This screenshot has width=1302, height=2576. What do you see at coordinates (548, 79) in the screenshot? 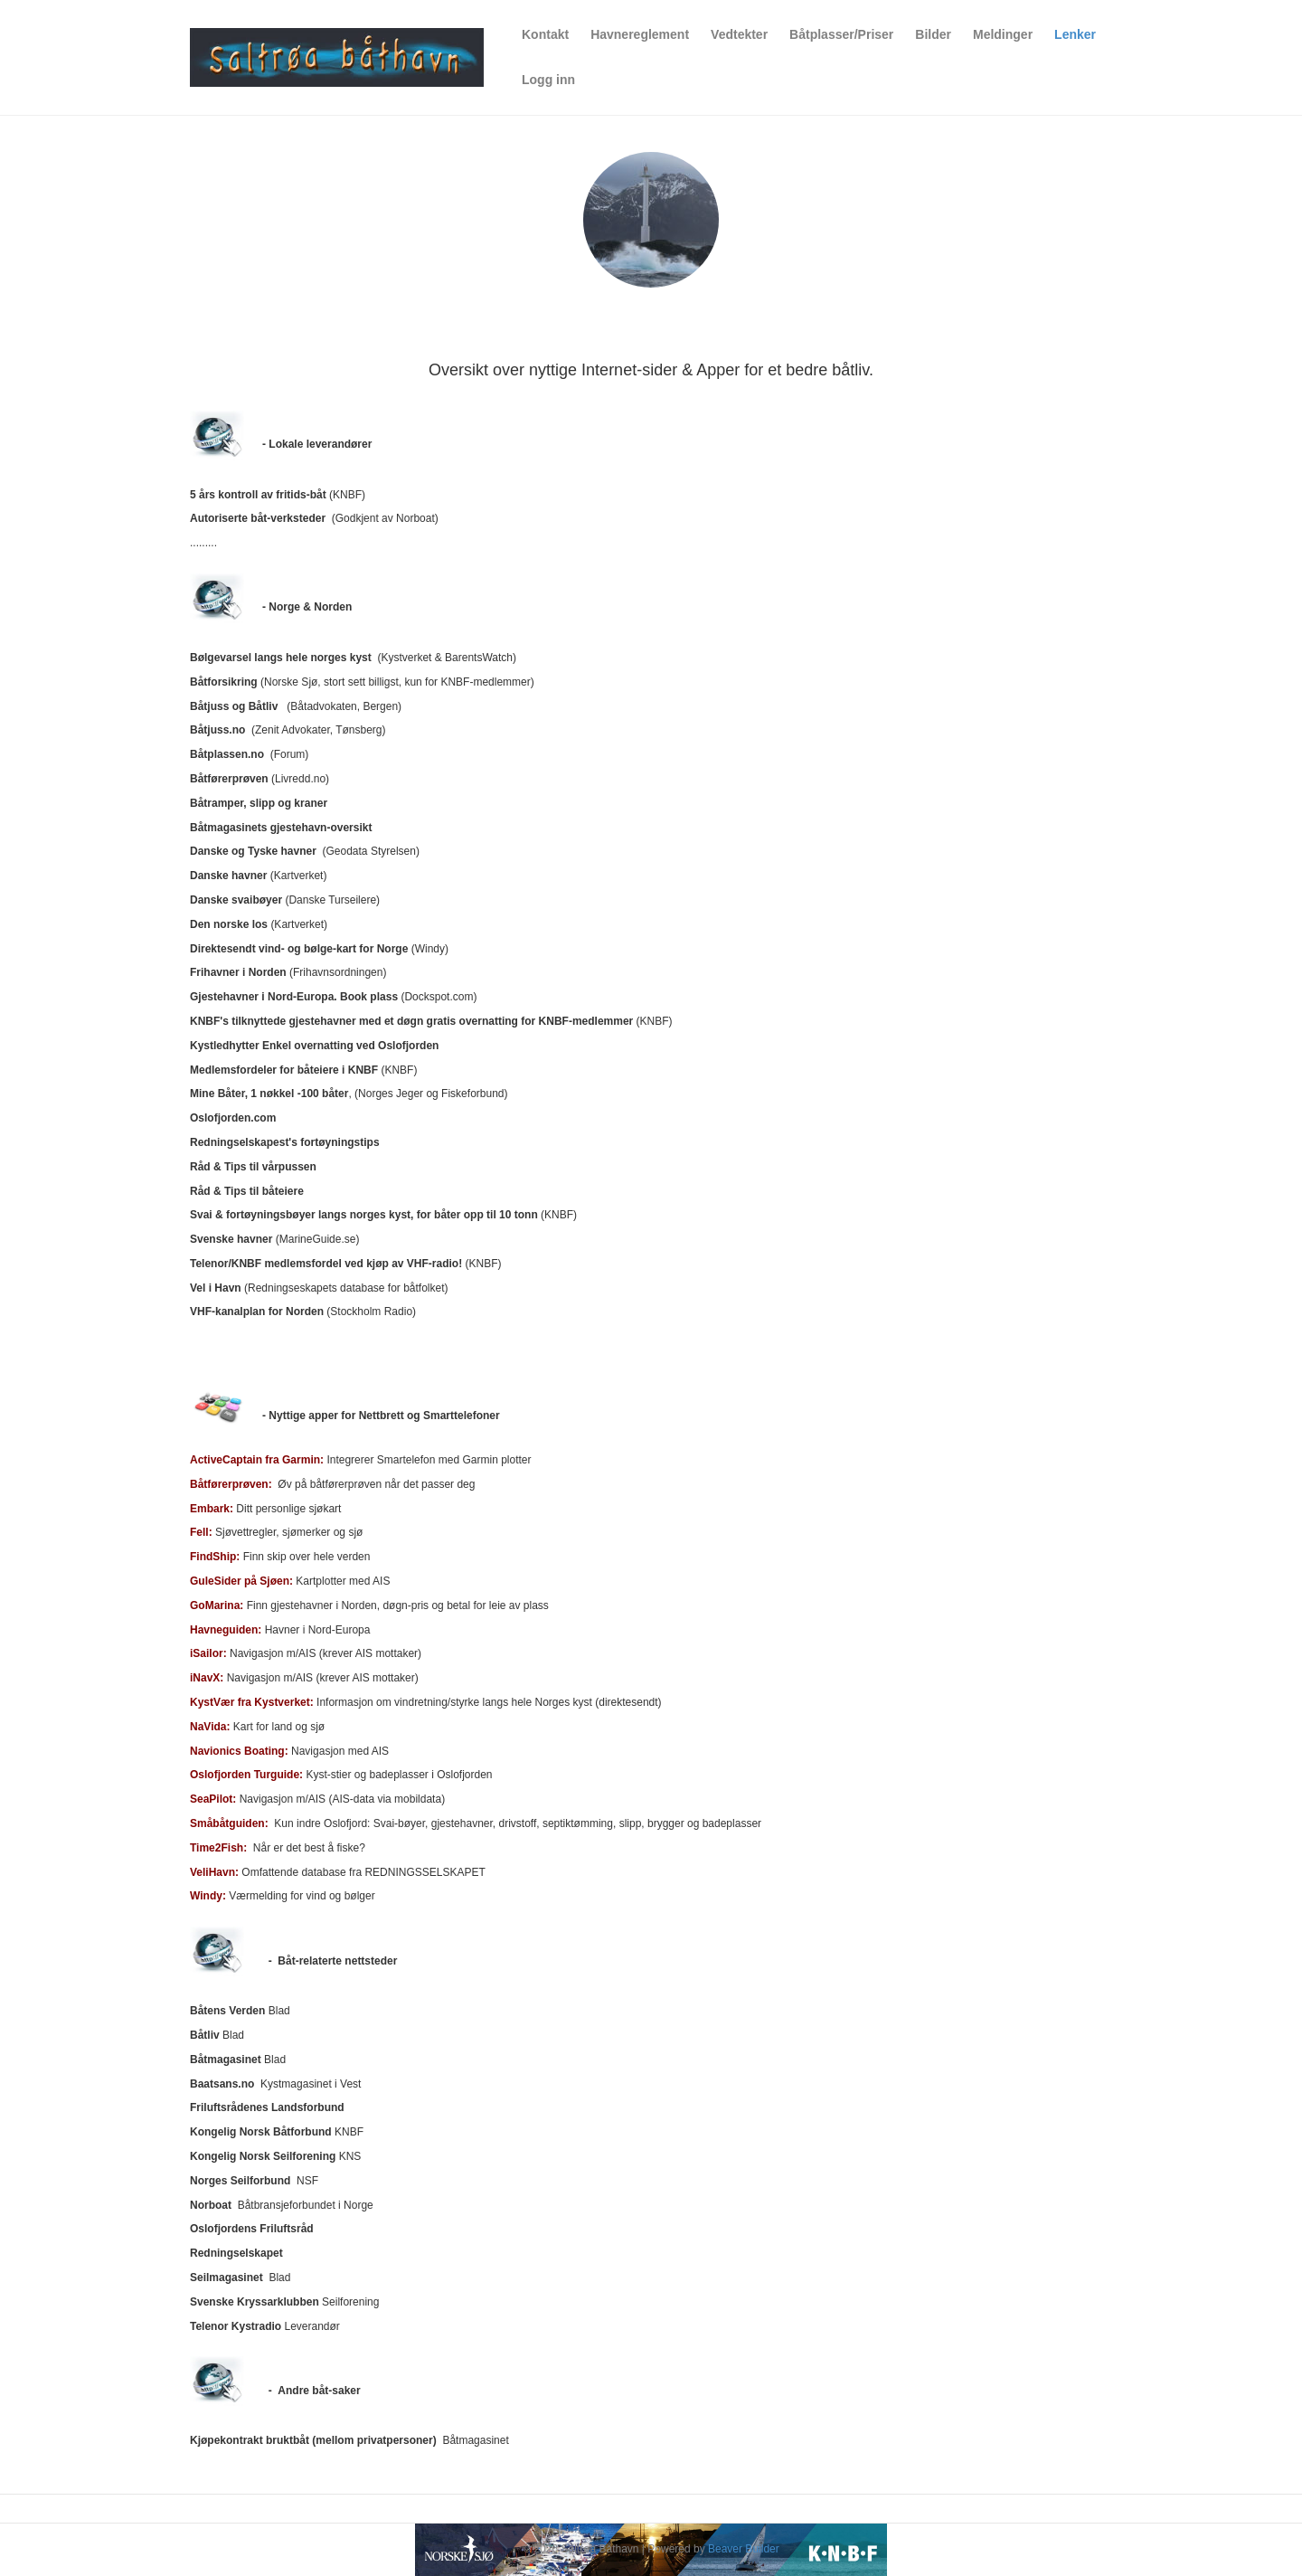
I see `Logg inn` at bounding box center [548, 79].